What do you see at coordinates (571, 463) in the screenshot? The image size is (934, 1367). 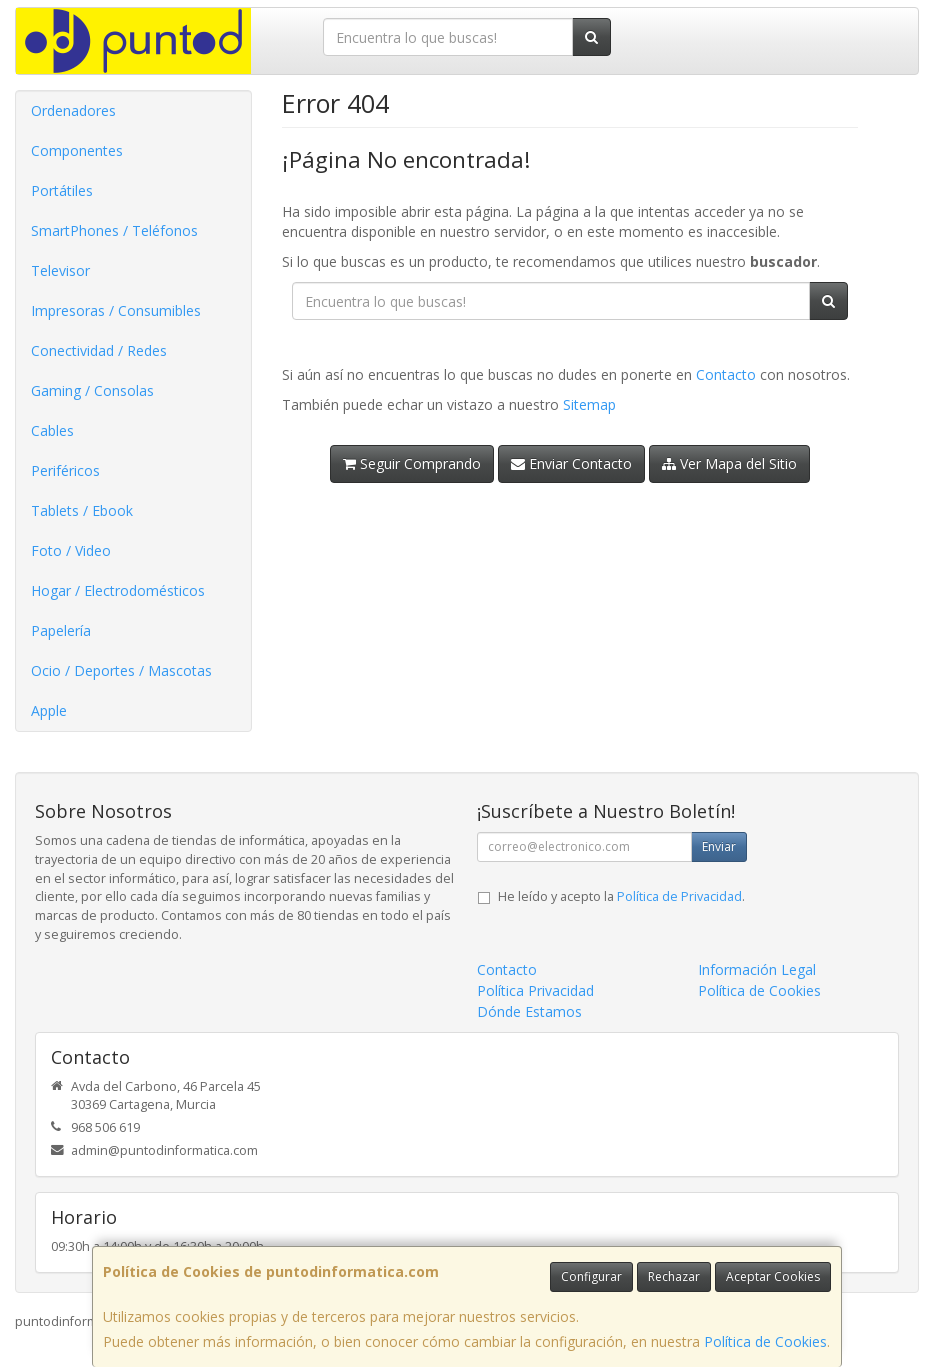 I see `Enviar Contacto` at bounding box center [571, 463].